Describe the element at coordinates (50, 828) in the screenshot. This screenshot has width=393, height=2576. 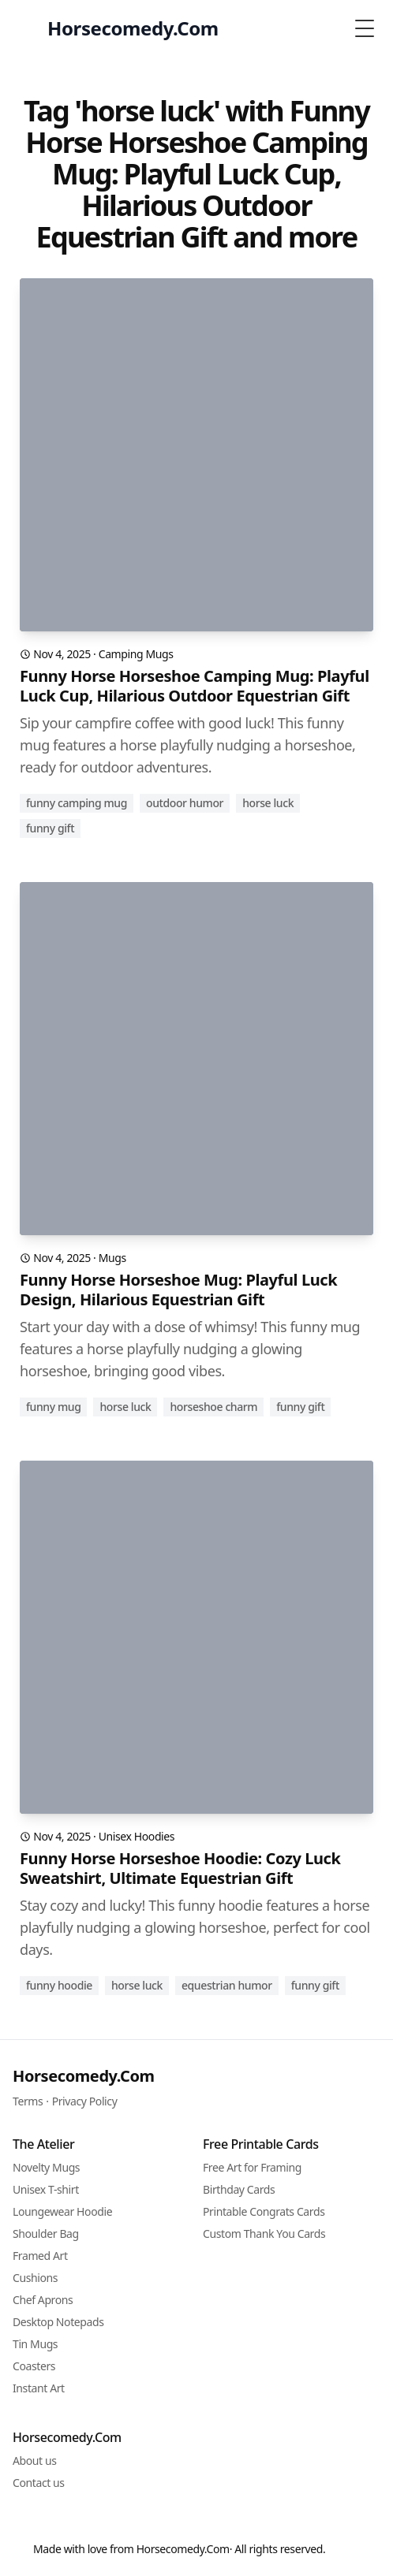
I see `funny gift` at that location.